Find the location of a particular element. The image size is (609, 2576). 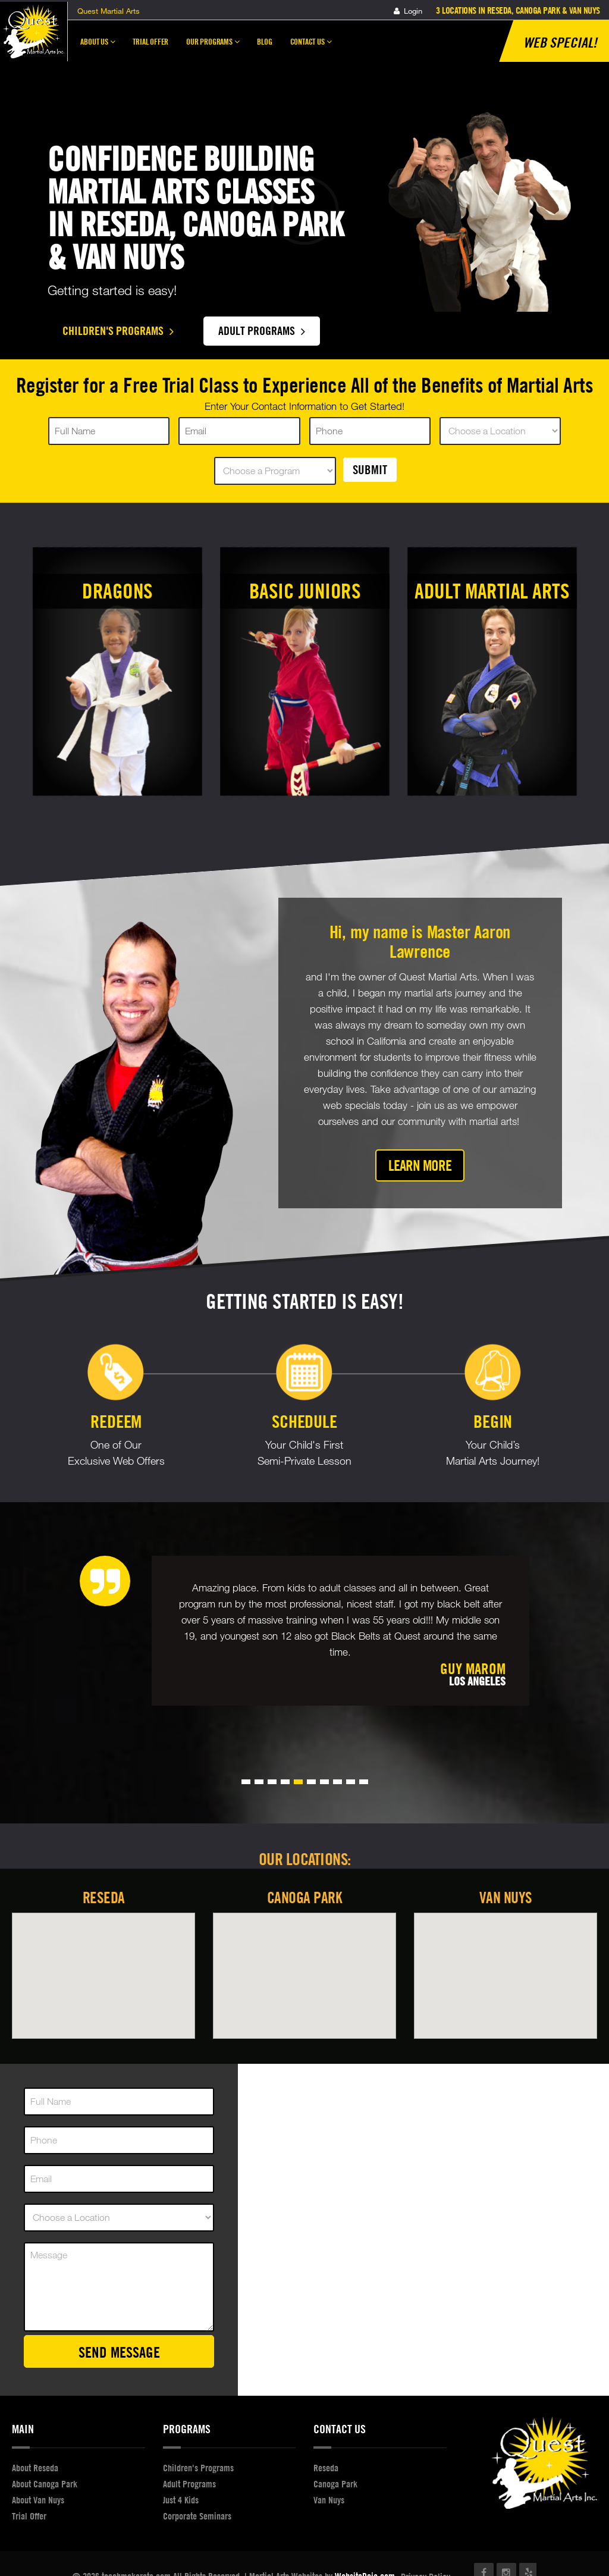

Corporate Seminars is located at coordinates (197, 2516).